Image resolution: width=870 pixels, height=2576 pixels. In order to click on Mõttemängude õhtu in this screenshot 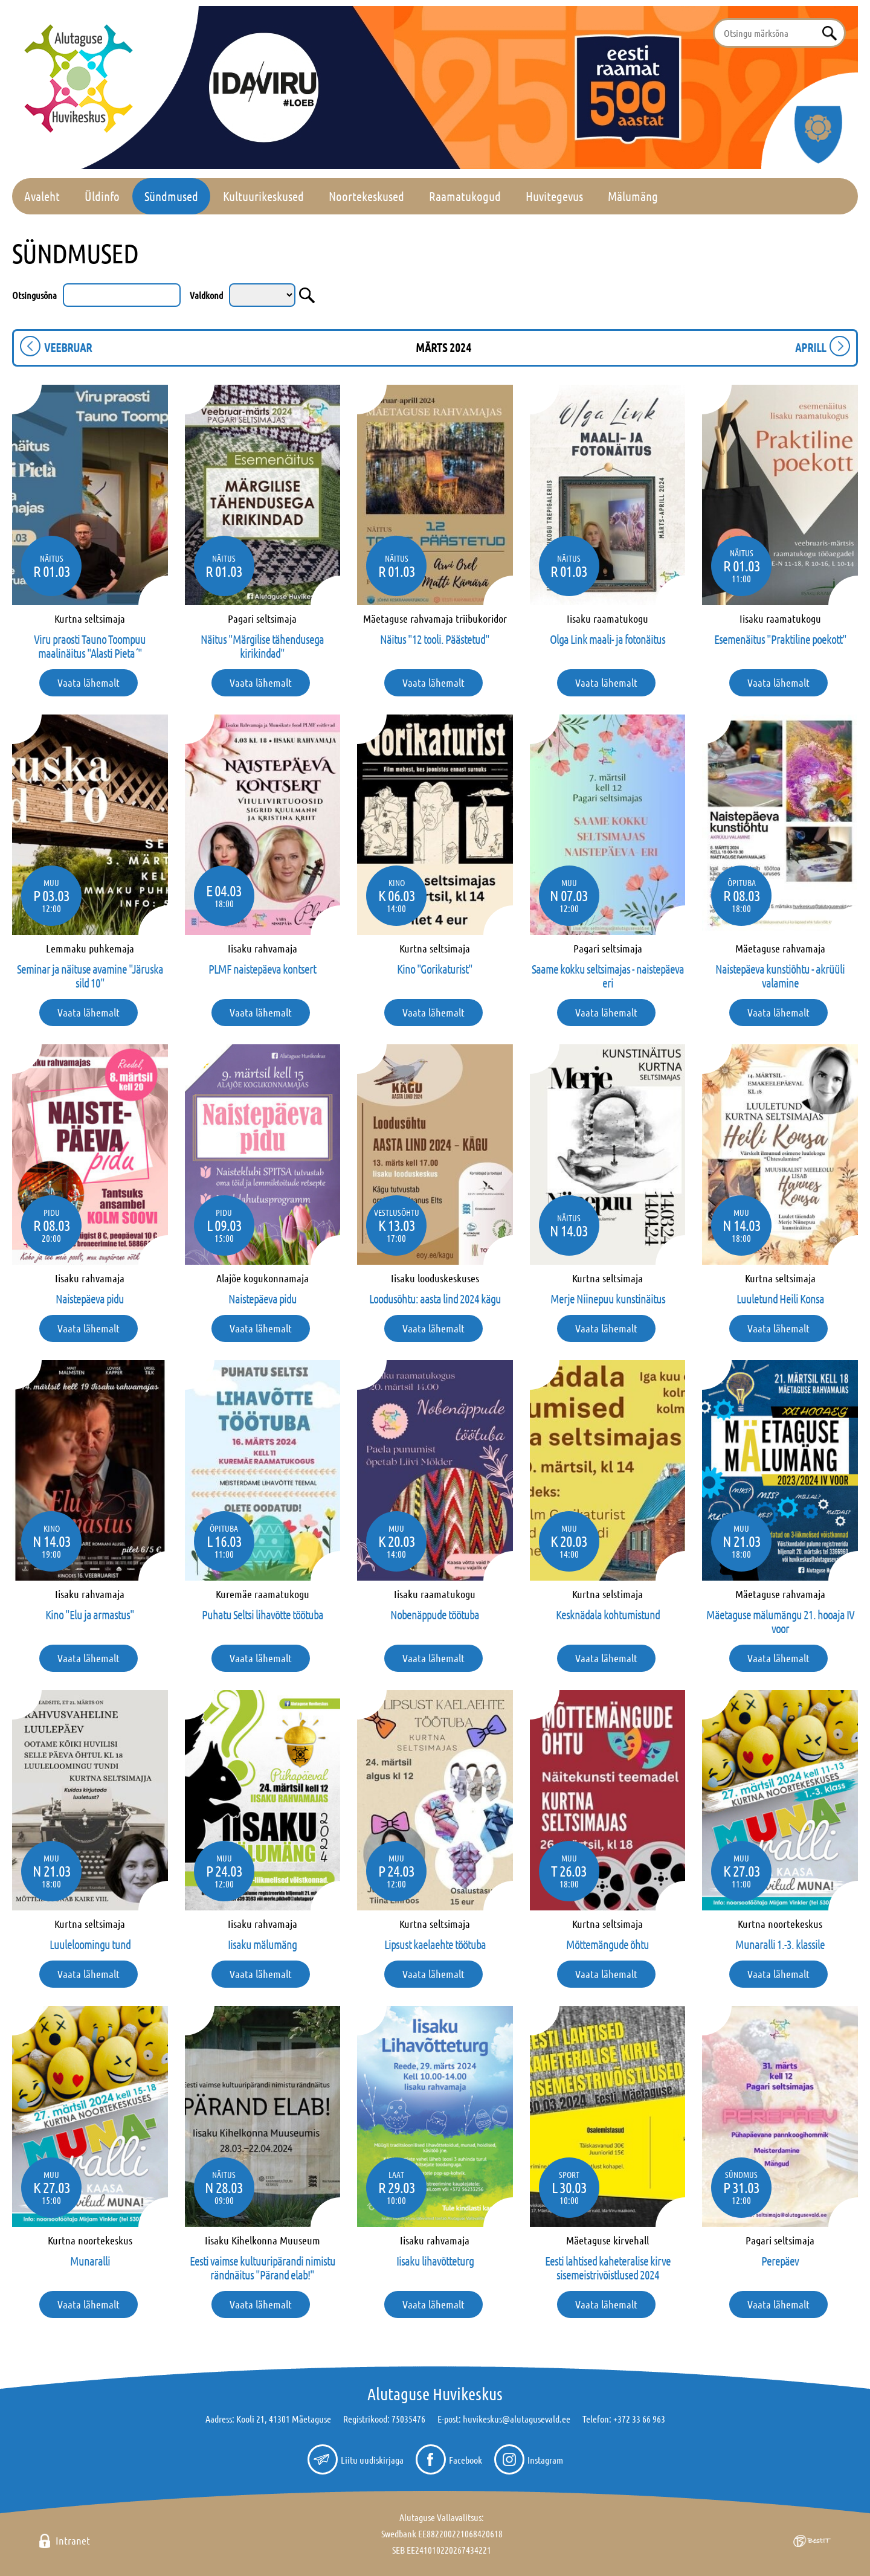, I will do `click(607, 1944)`.